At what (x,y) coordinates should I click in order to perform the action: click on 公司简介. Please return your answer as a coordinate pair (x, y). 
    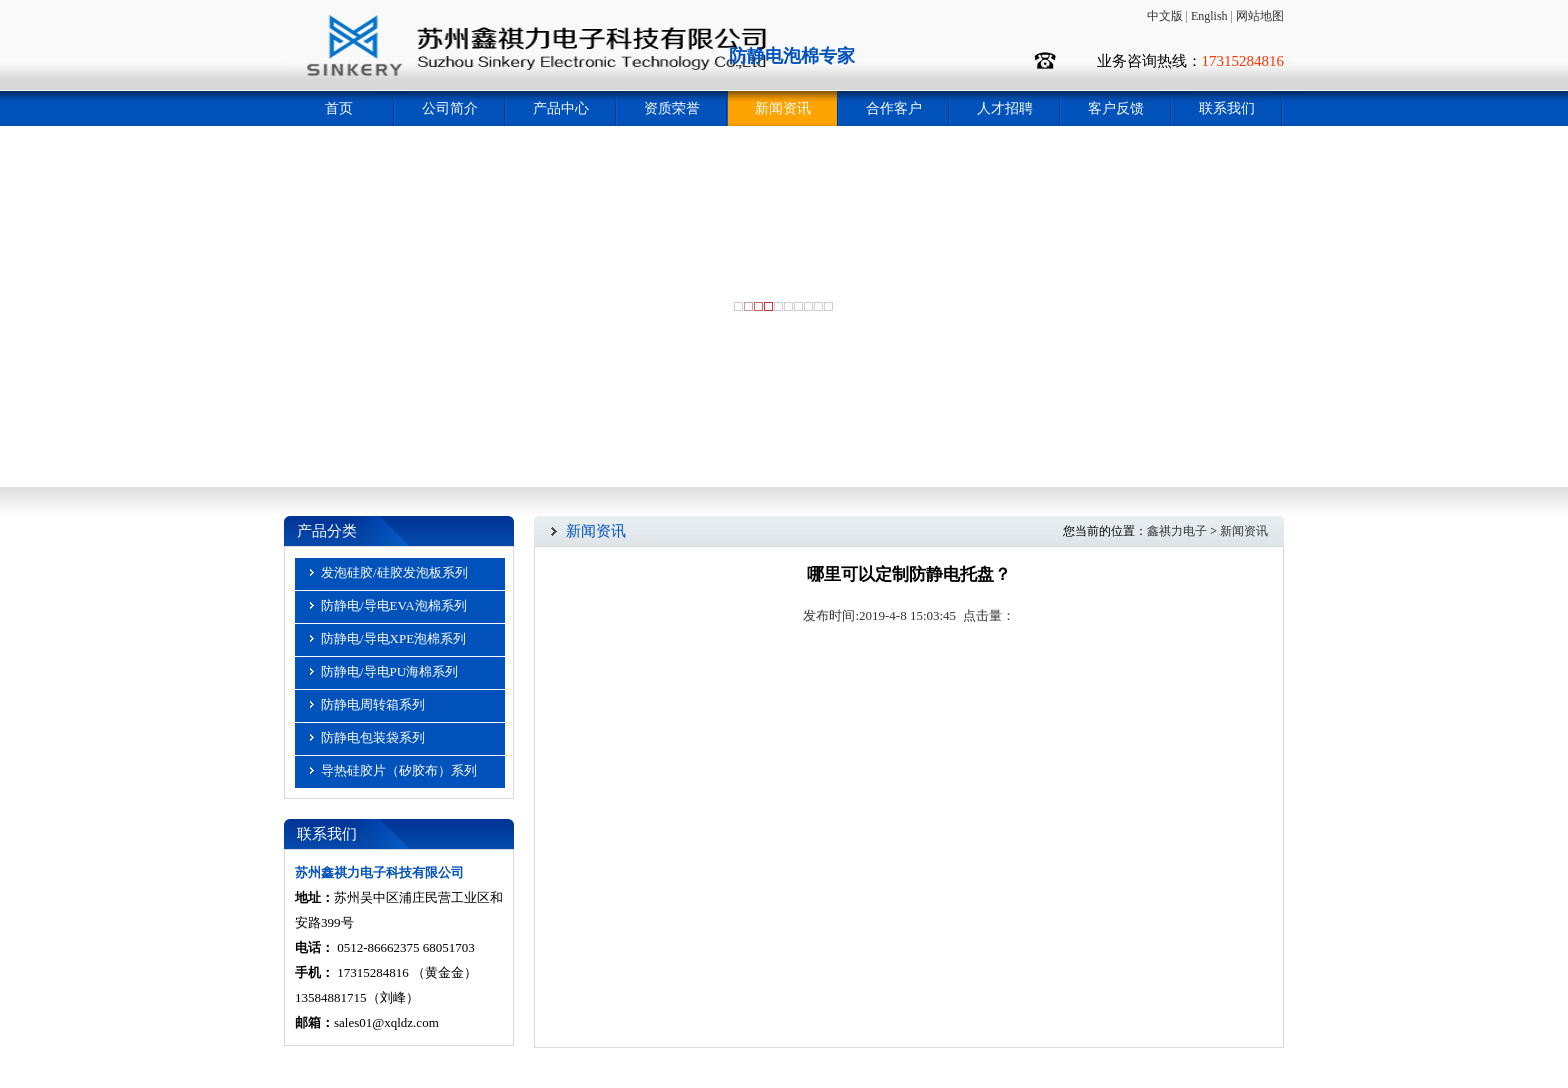
    Looking at the image, I should click on (450, 108).